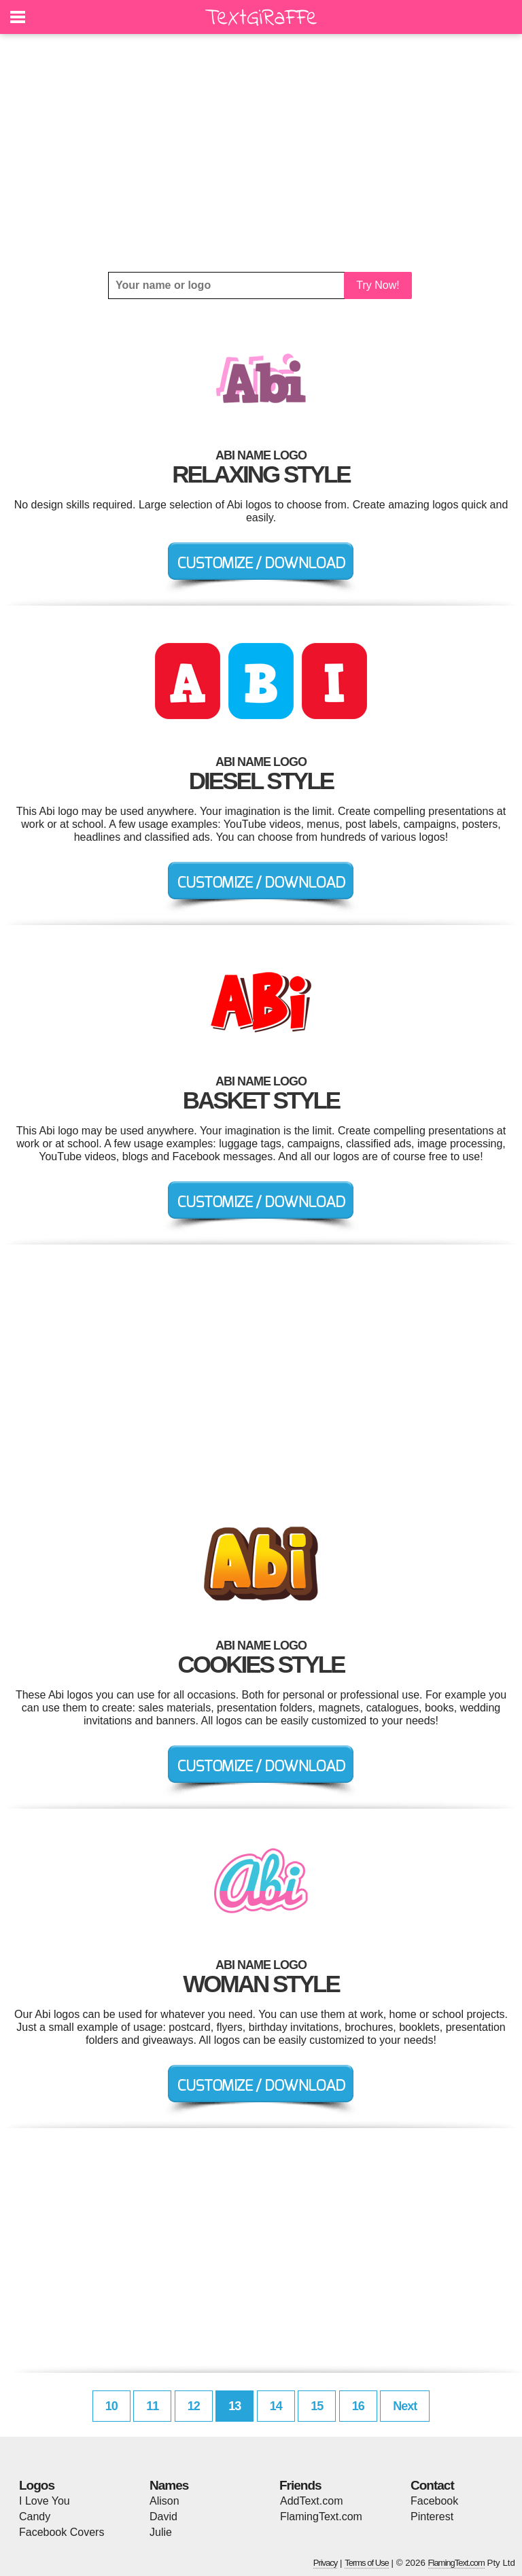 This screenshot has height=2576, width=522. What do you see at coordinates (36, 2485) in the screenshot?
I see `Logos` at bounding box center [36, 2485].